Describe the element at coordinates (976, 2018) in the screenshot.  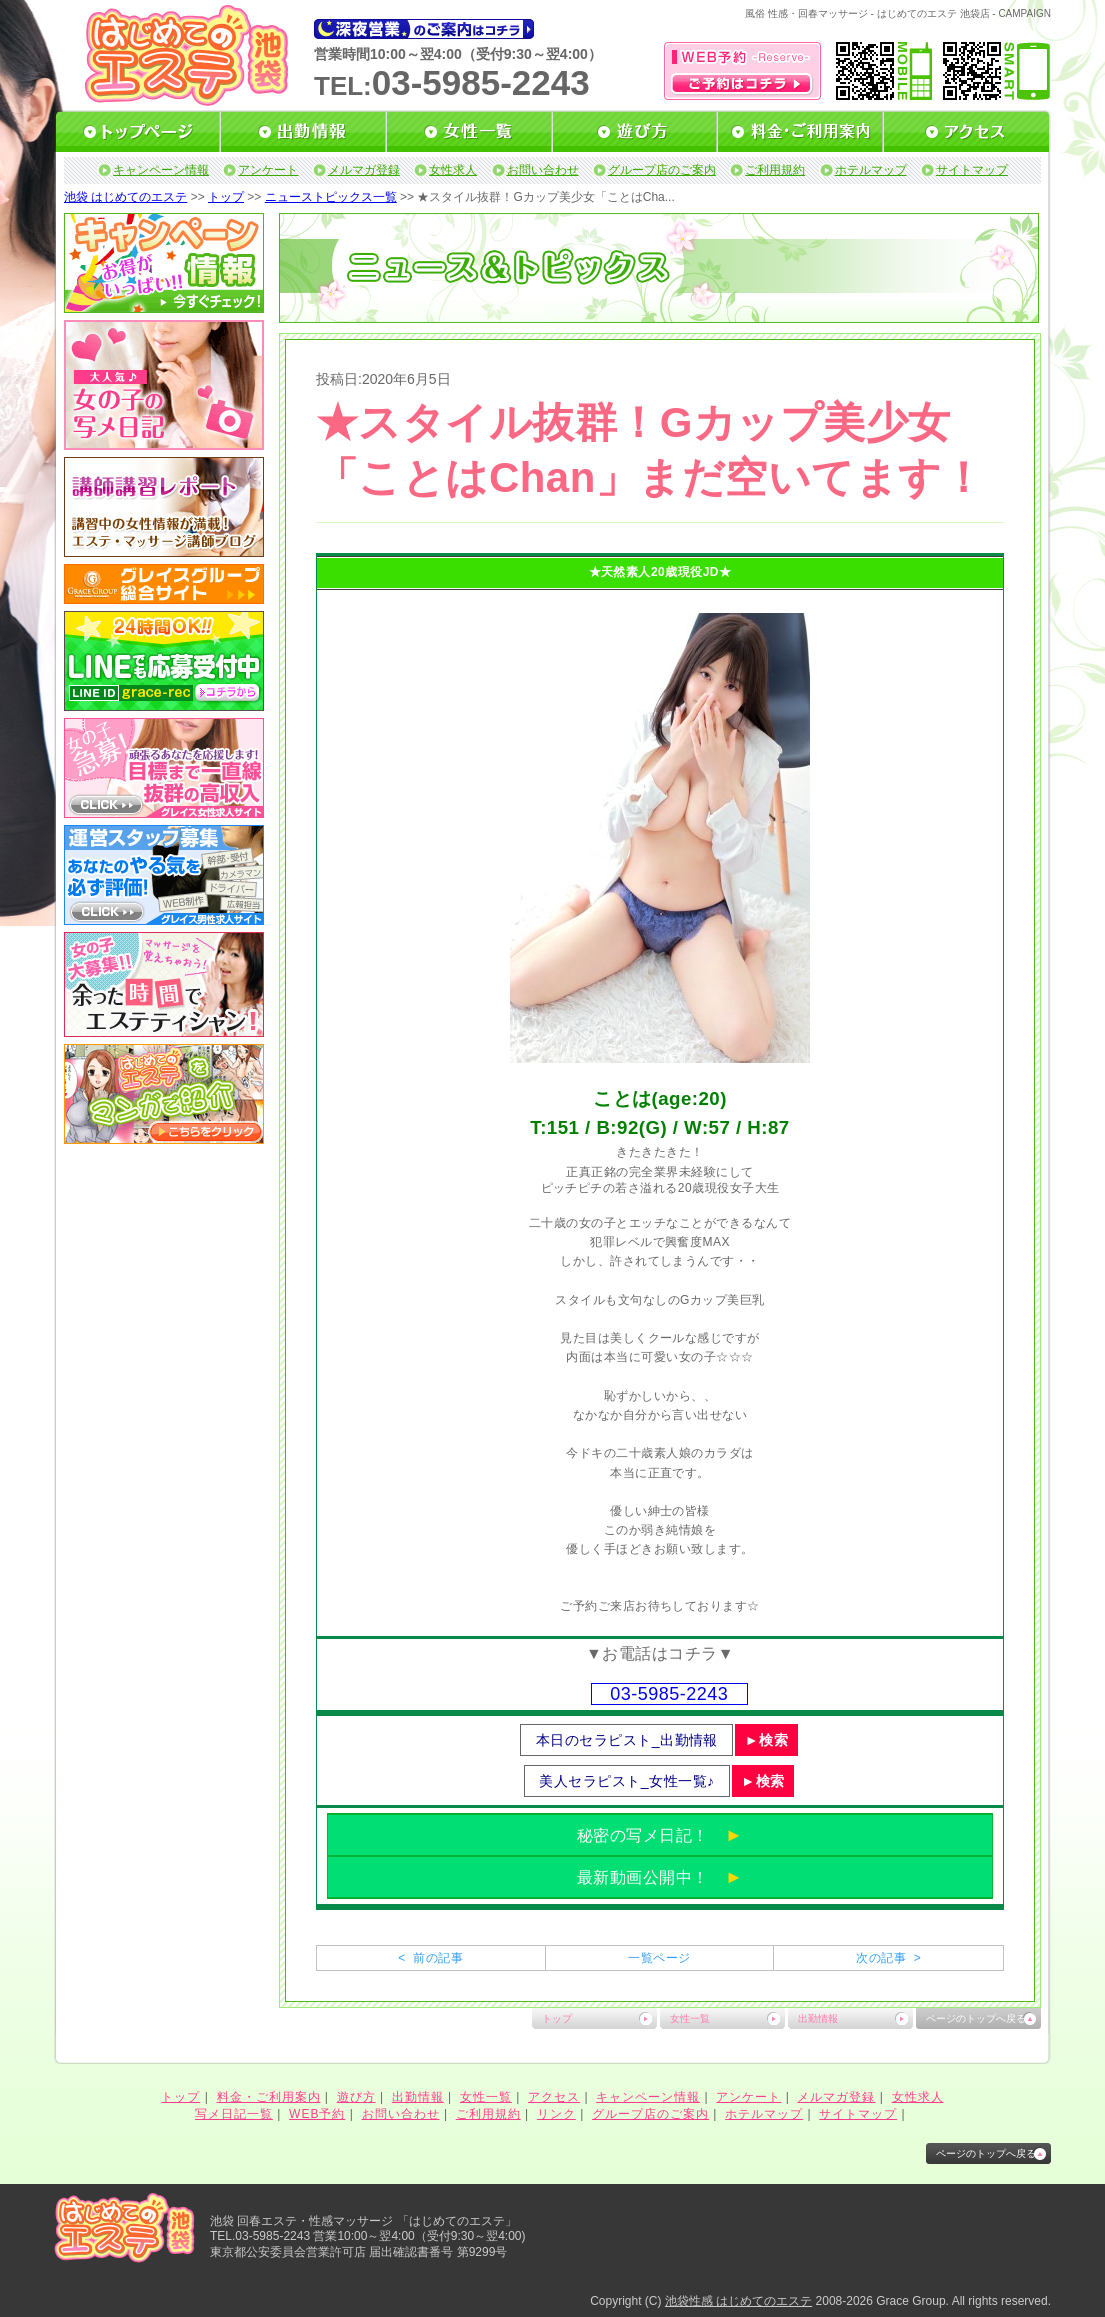
I see `ページのトップへ戻る` at that location.